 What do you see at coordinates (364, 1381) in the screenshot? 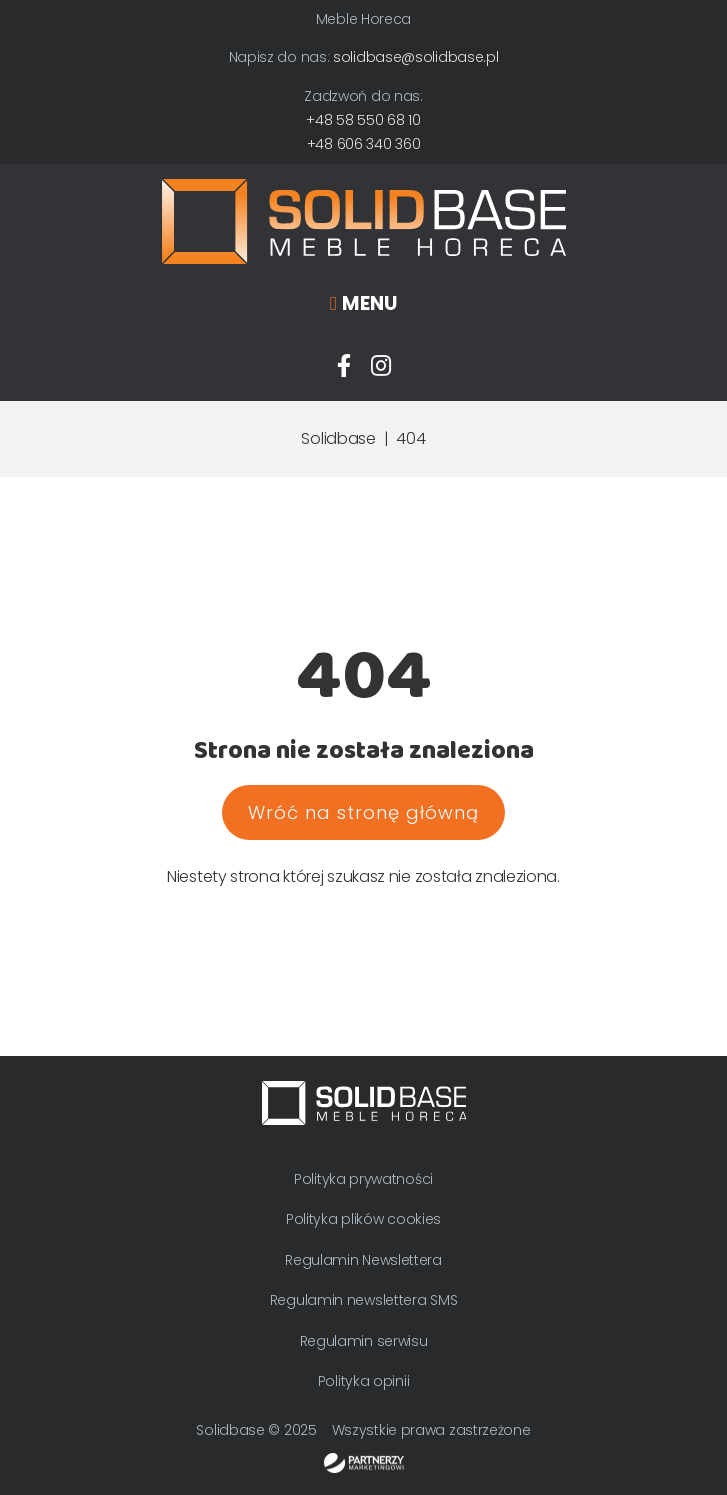
I see `Polityka opinii` at bounding box center [364, 1381].